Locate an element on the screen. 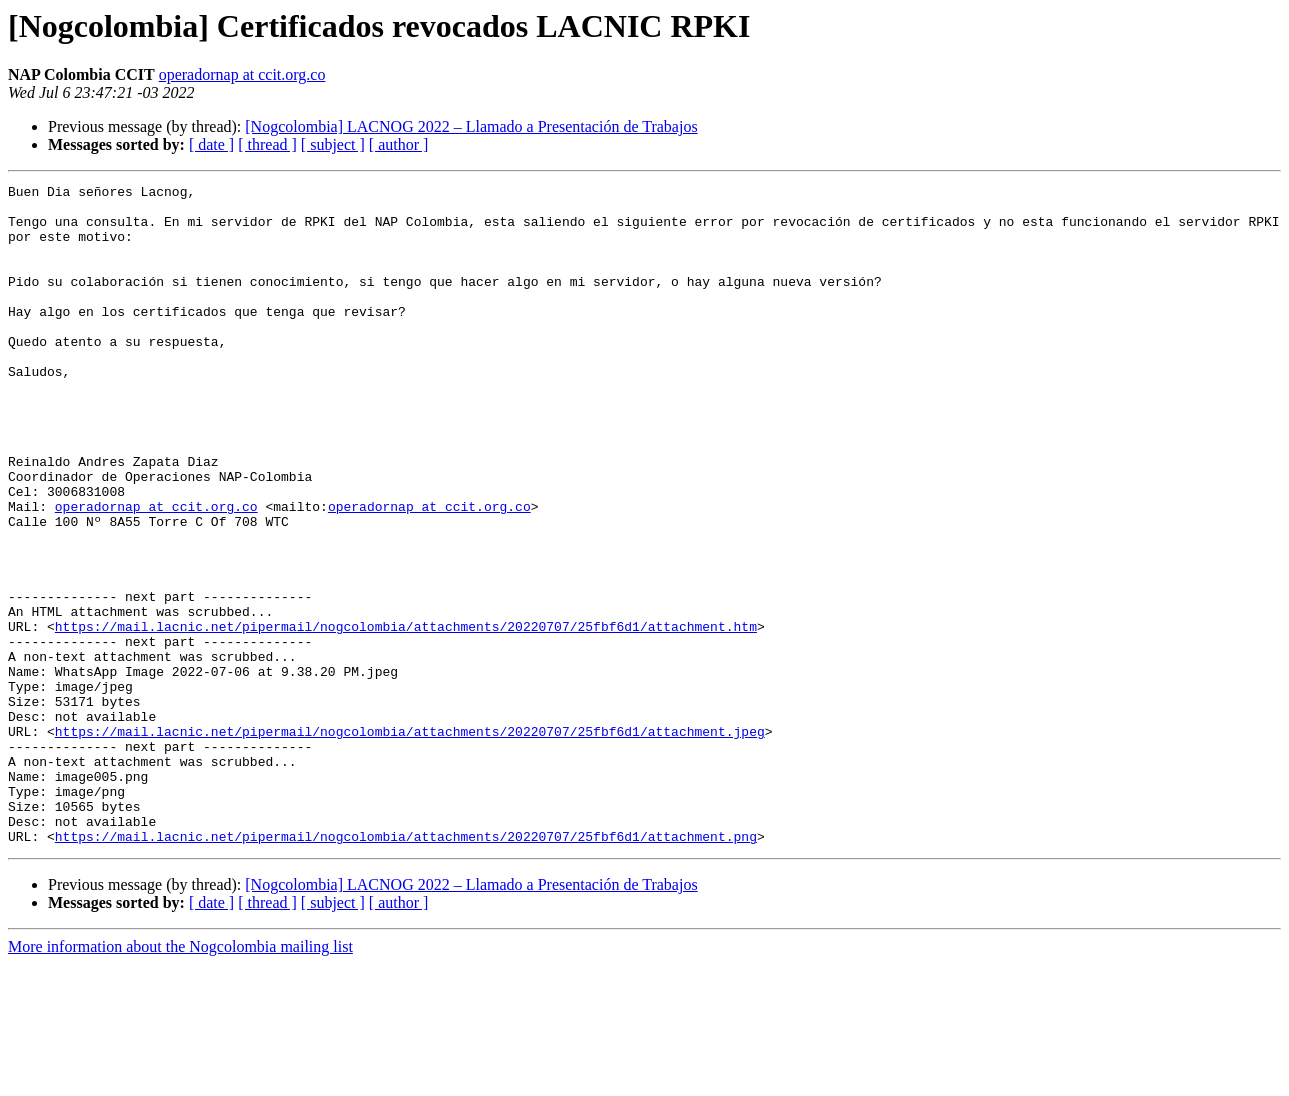  operadornap at ccit.org.co is located at coordinates (242, 74).